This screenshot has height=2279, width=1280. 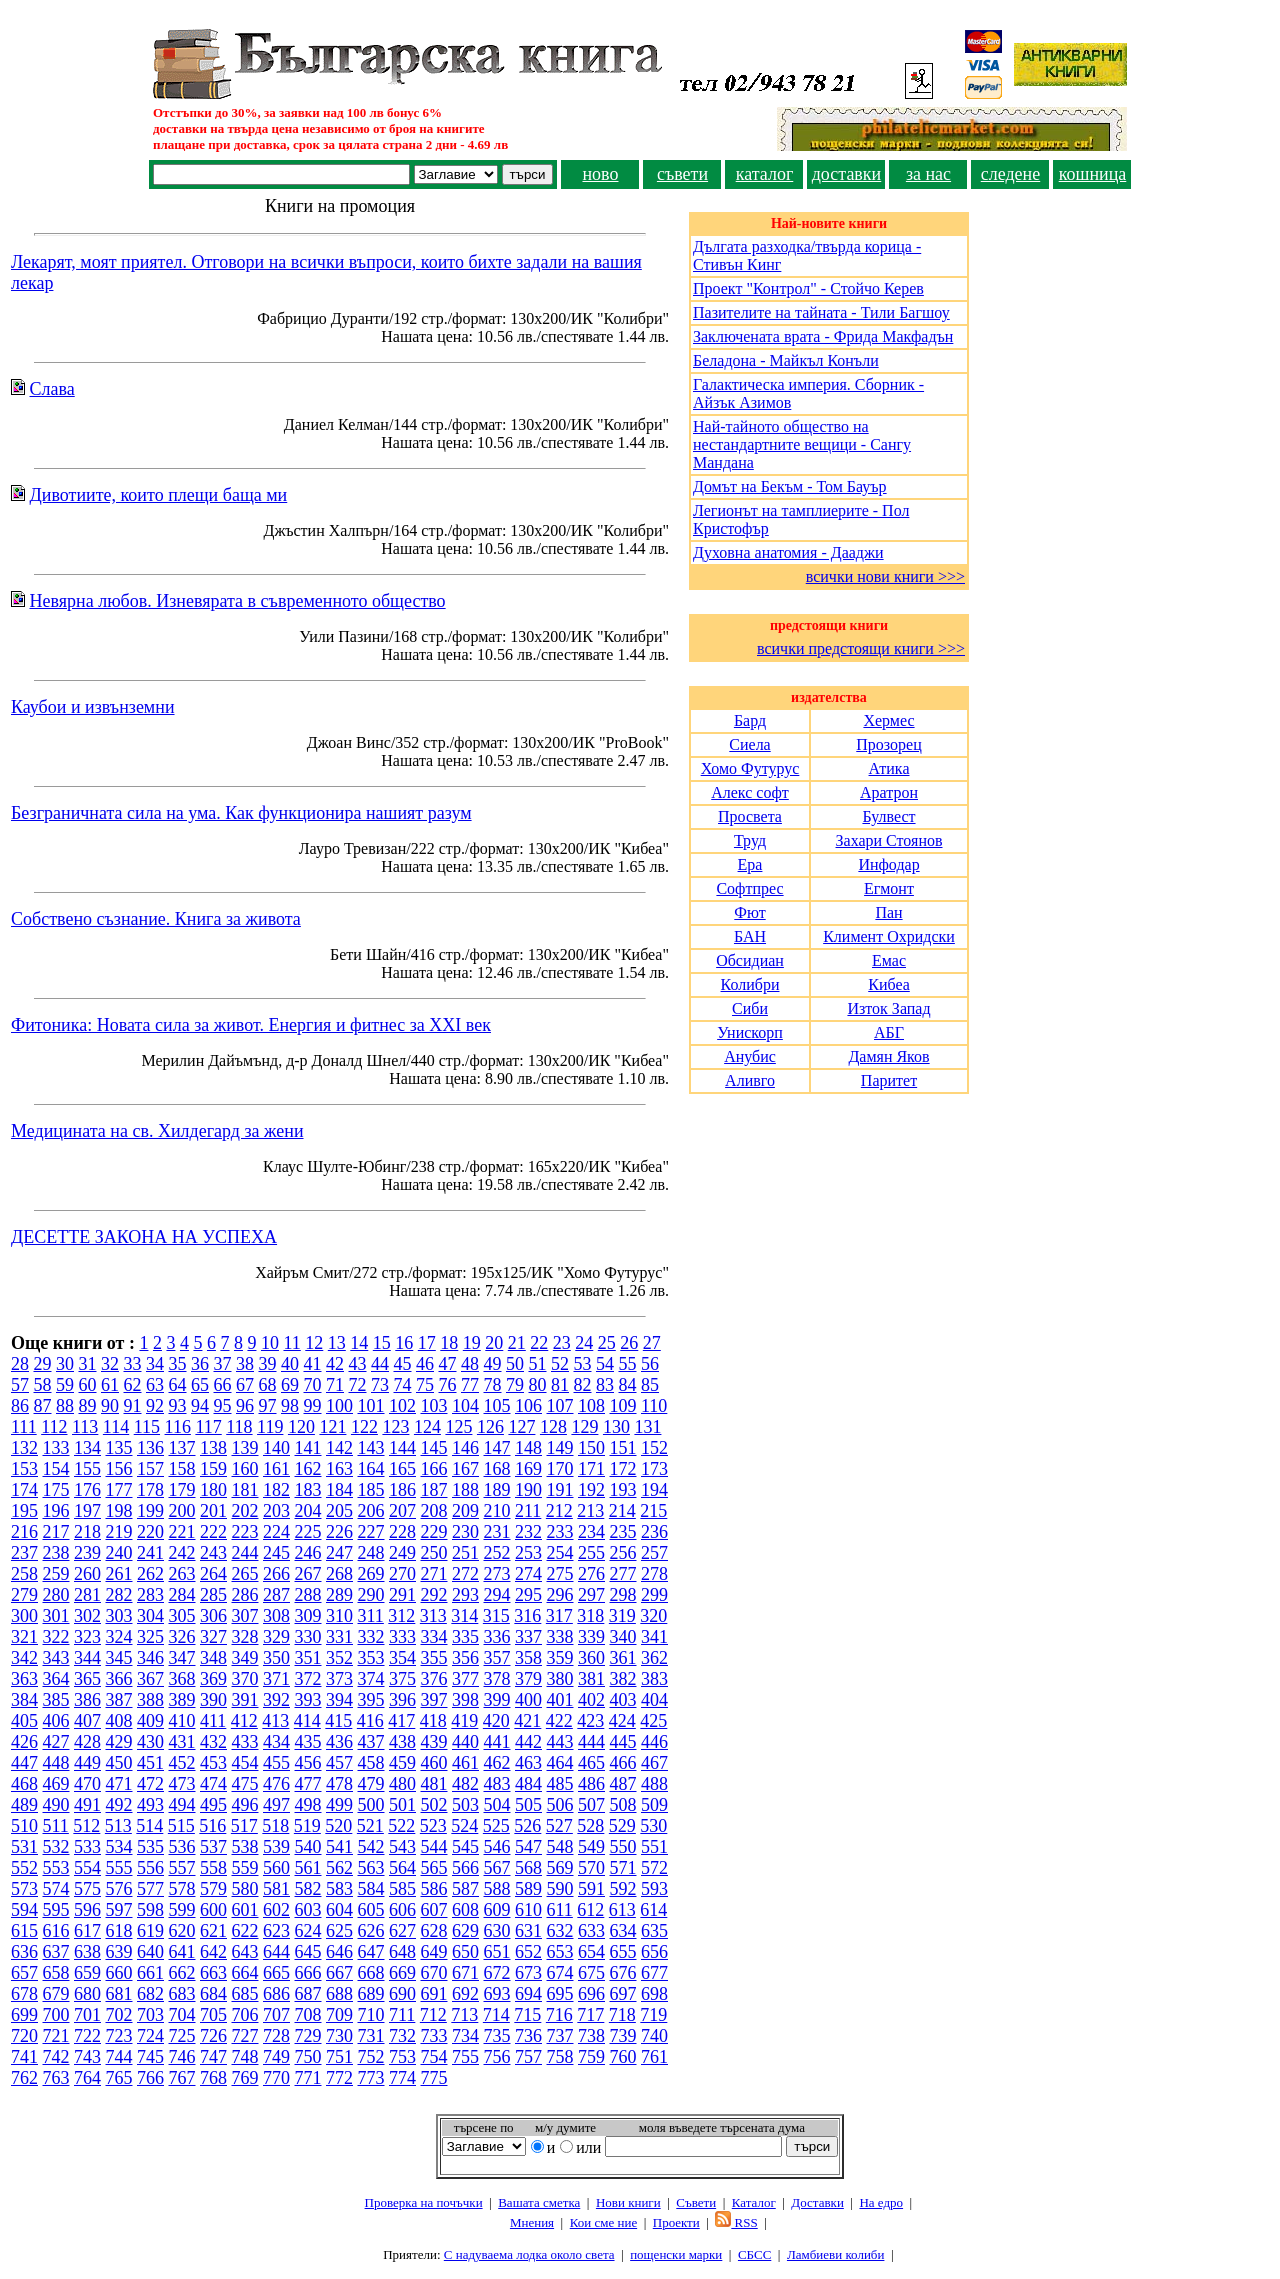 What do you see at coordinates (528, 1973) in the screenshot?
I see `673` at bounding box center [528, 1973].